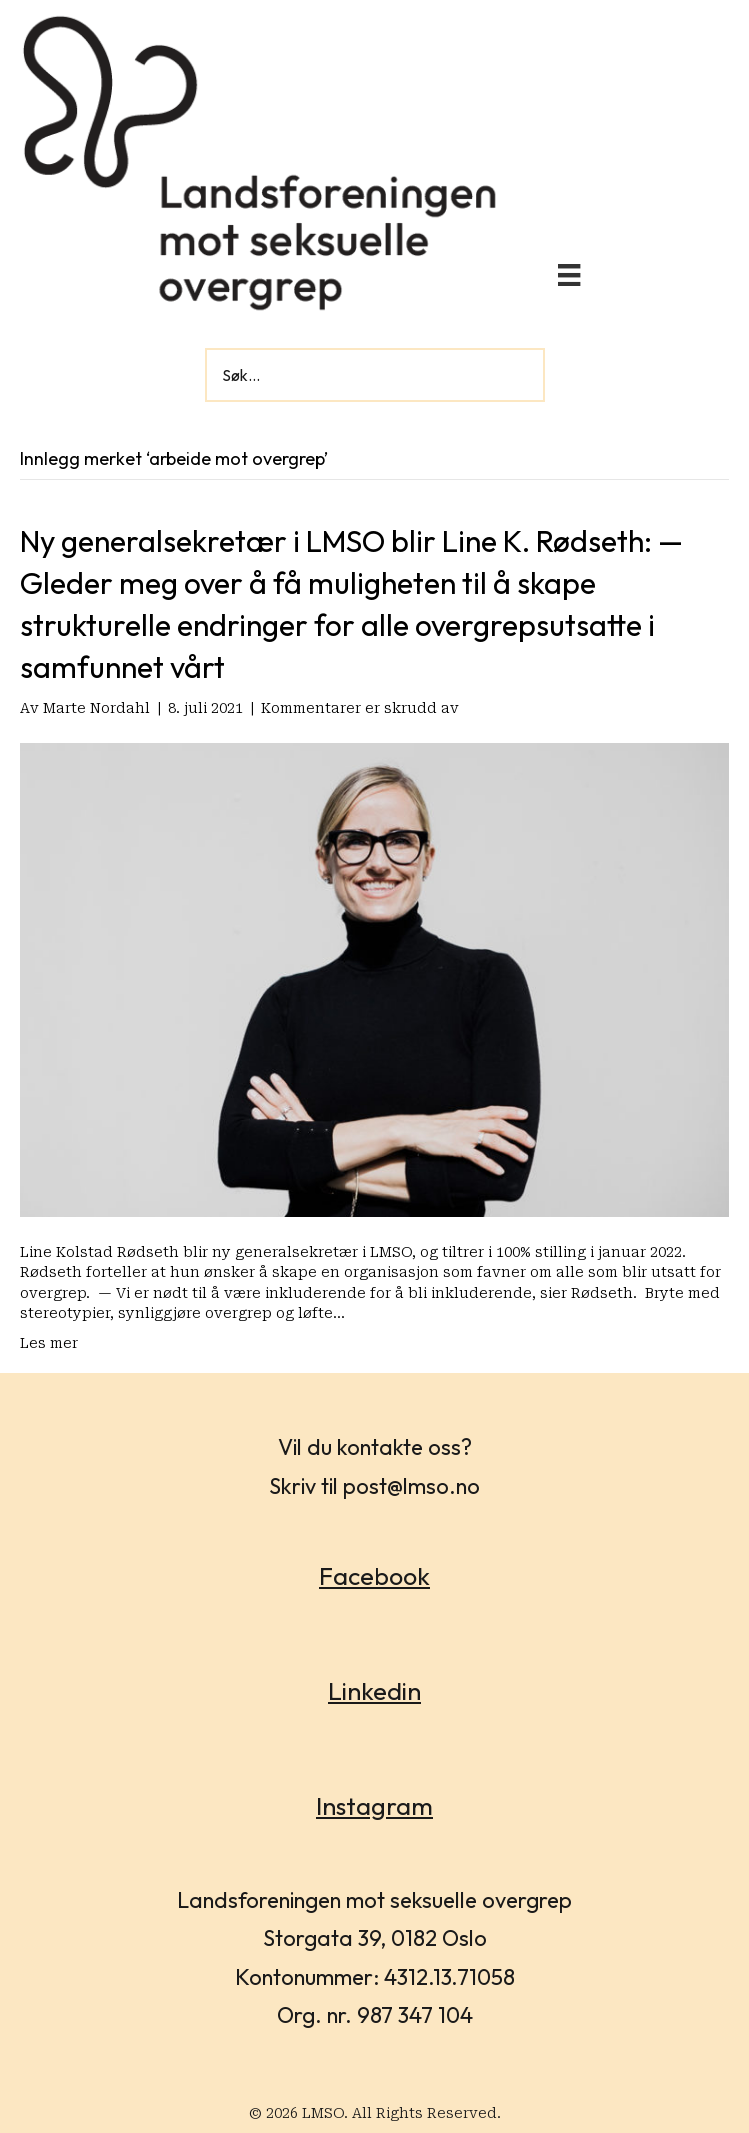 This screenshot has height=2133, width=749. What do you see at coordinates (49, 1343) in the screenshot?
I see `Les mer` at bounding box center [49, 1343].